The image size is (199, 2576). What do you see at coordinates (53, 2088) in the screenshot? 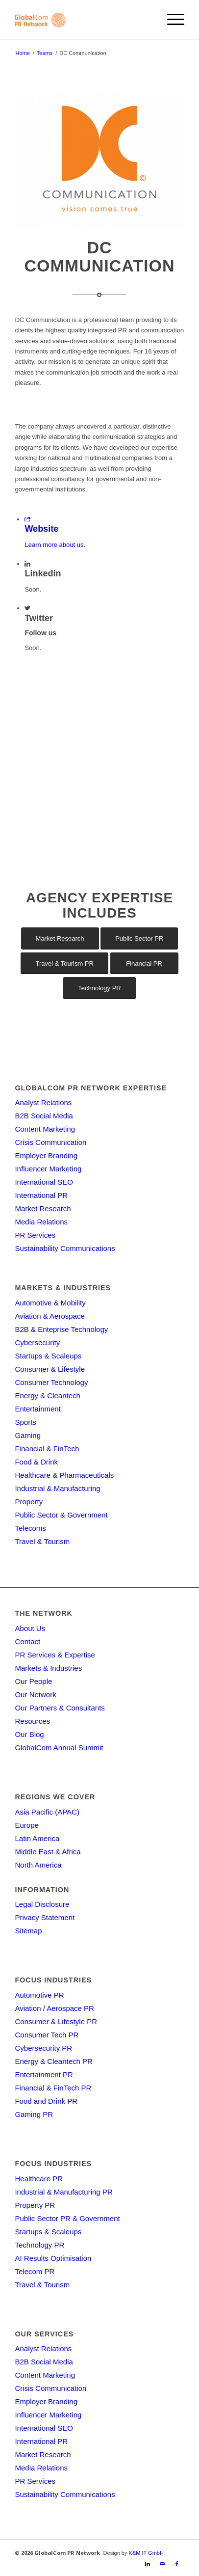
I see `Financial & FinTech PR` at bounding box center [53, 2088].